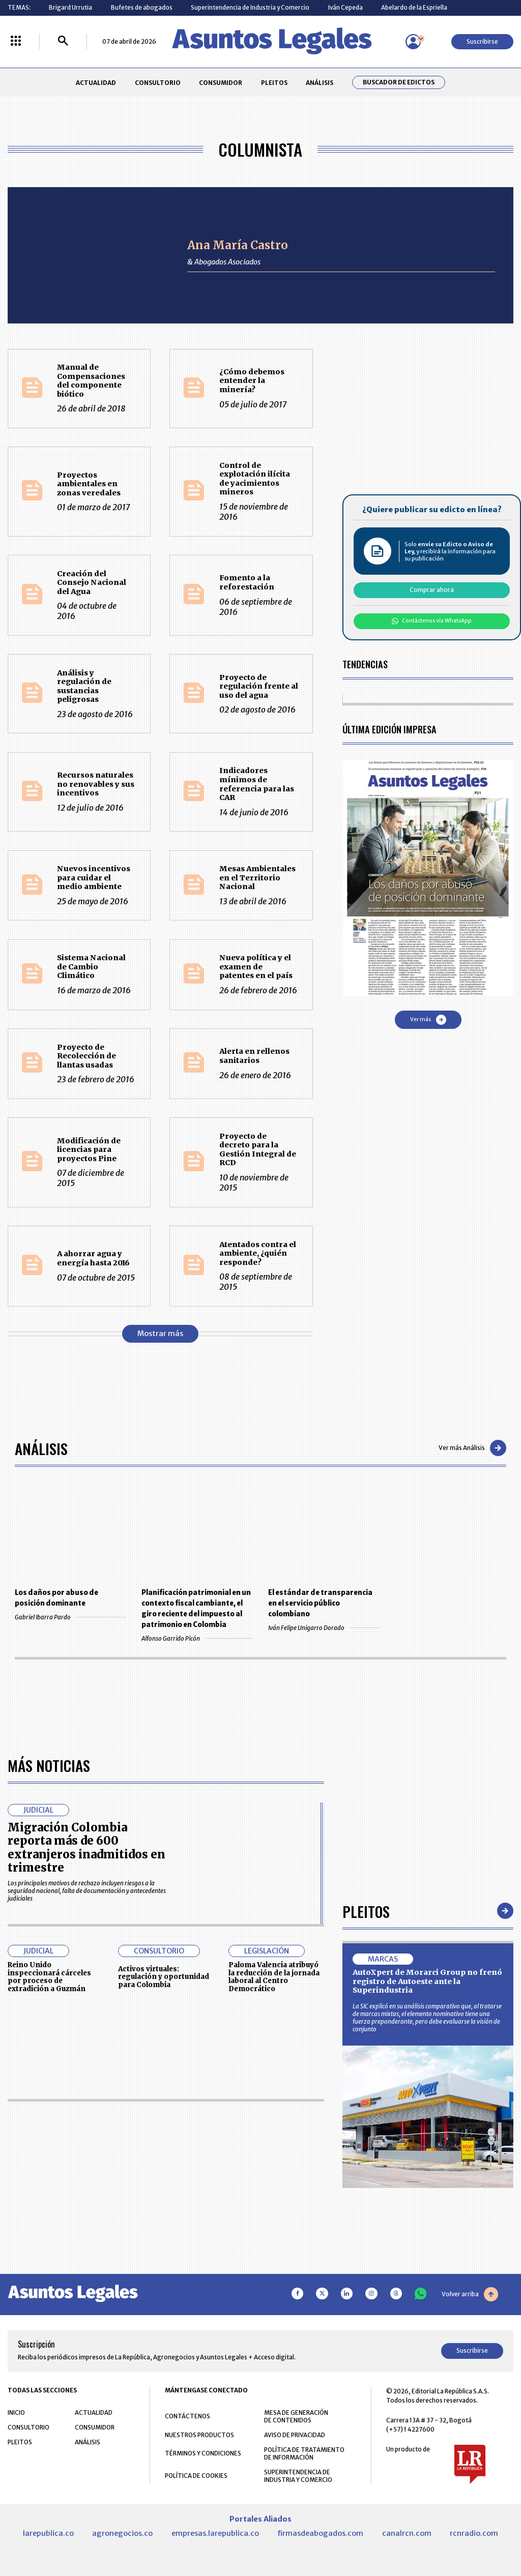 Image resolution: width=521 pixels, height=2576 pixels. Describe the element at coordinates (56, 1598) in the screenshot. I see `Los daños por abuso de posición dominante` at that location.